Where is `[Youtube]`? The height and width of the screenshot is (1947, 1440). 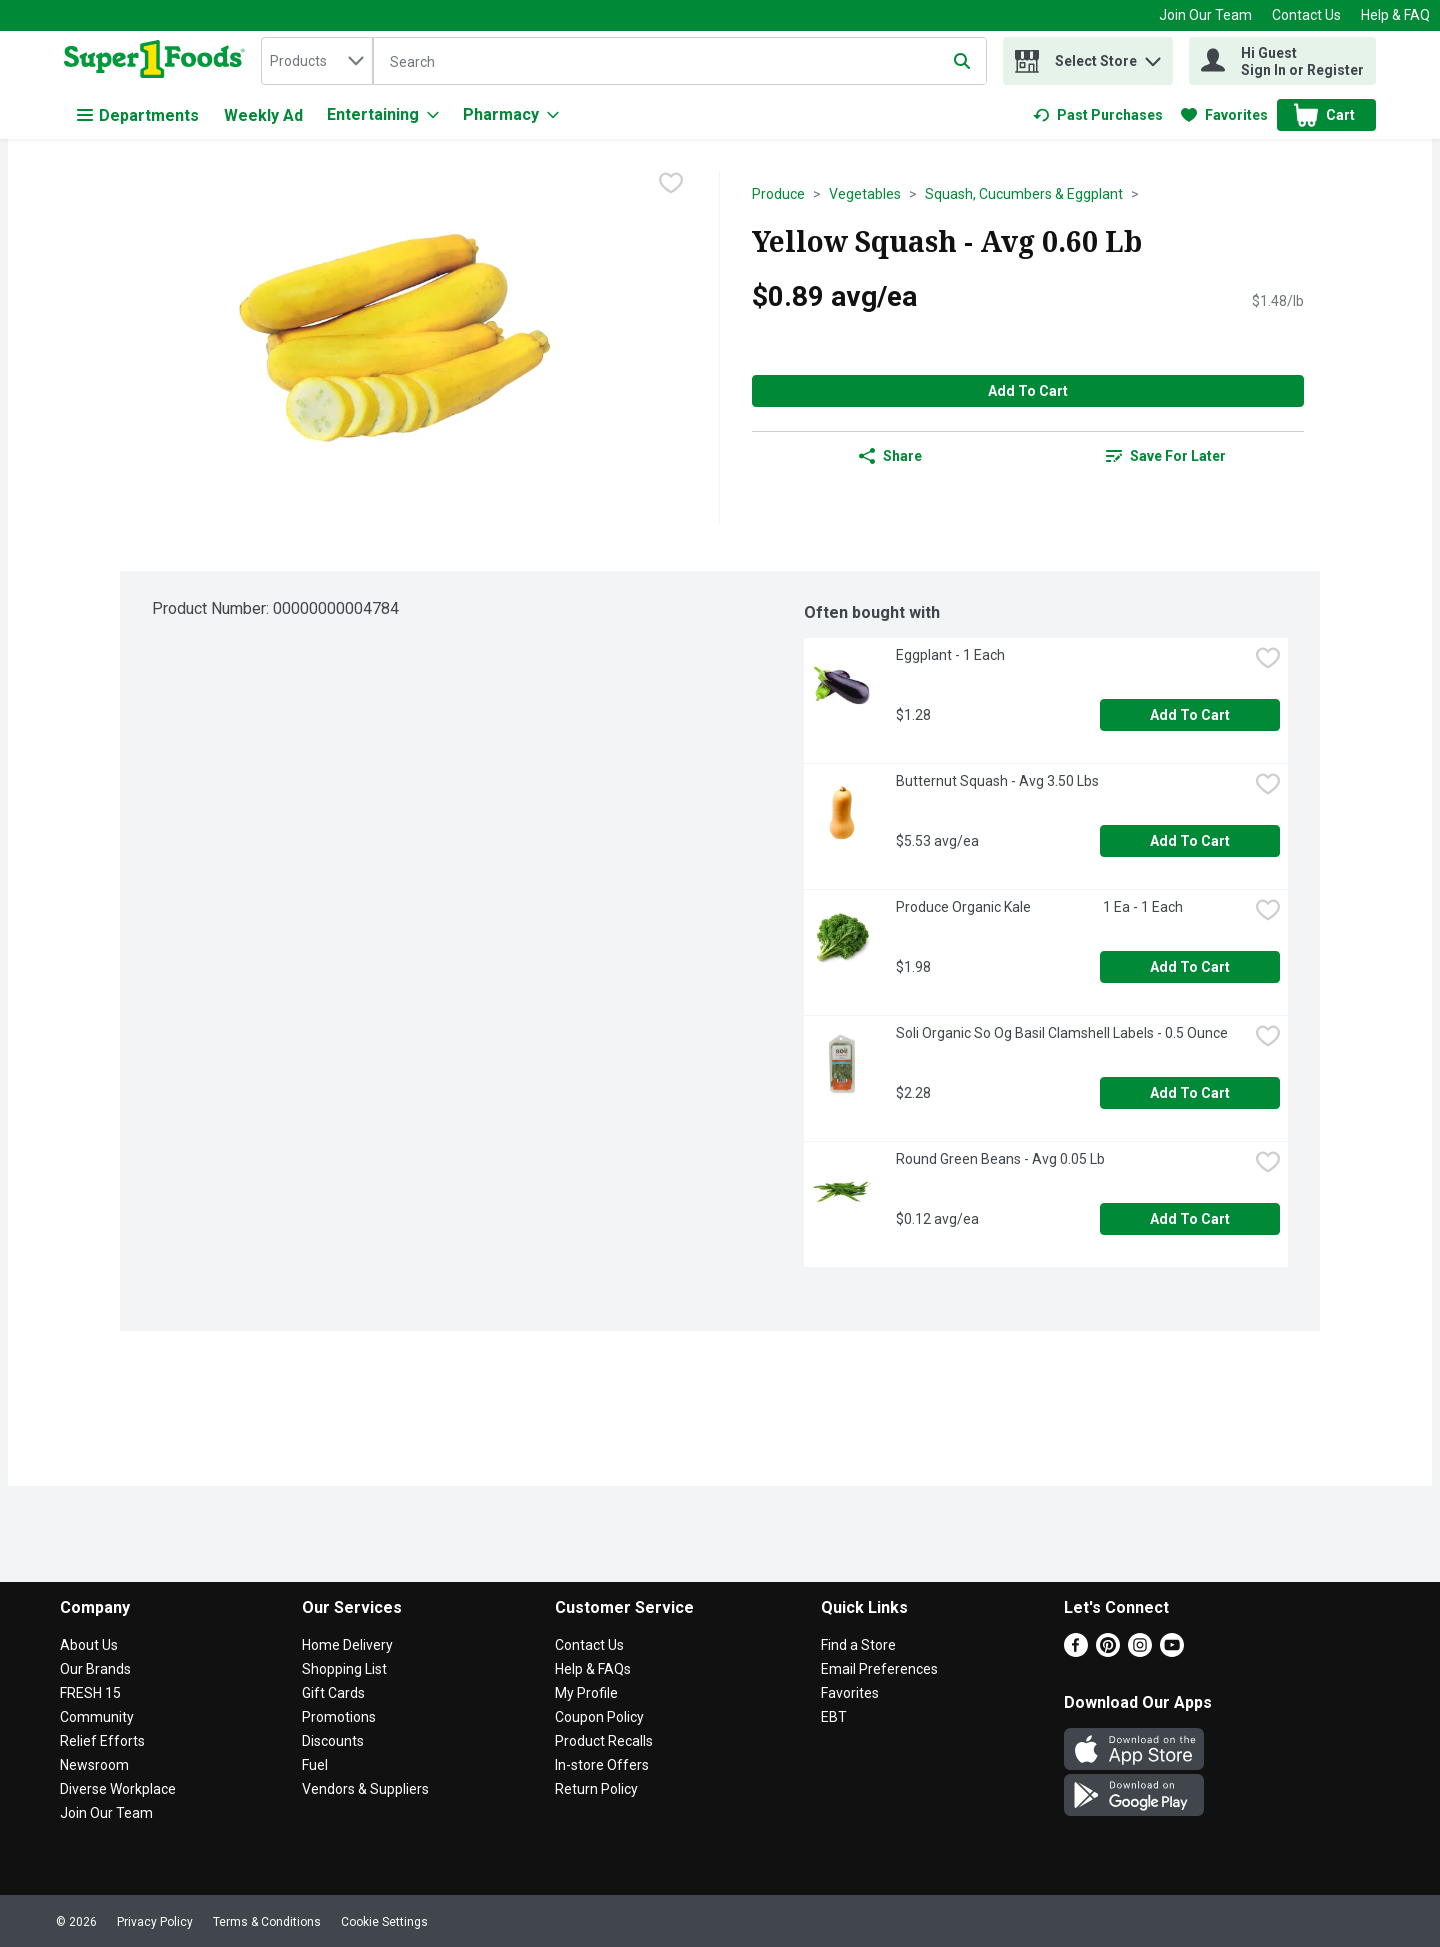
[Youtube] is located at coordinates (1172, 1651).